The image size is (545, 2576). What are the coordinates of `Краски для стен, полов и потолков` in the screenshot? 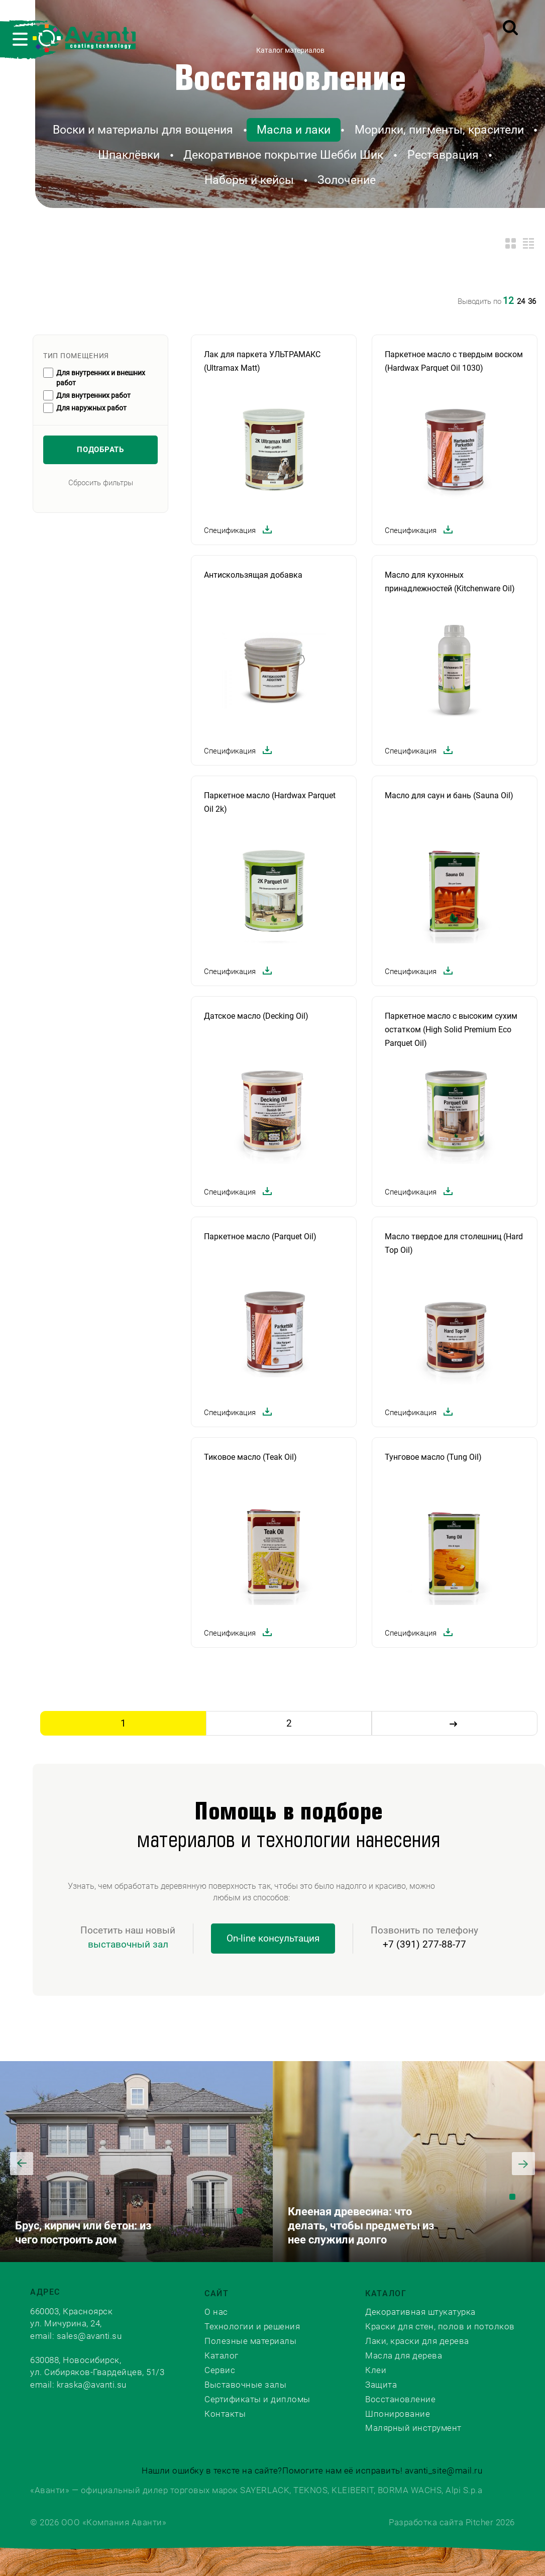 It's located at (440, 2326).